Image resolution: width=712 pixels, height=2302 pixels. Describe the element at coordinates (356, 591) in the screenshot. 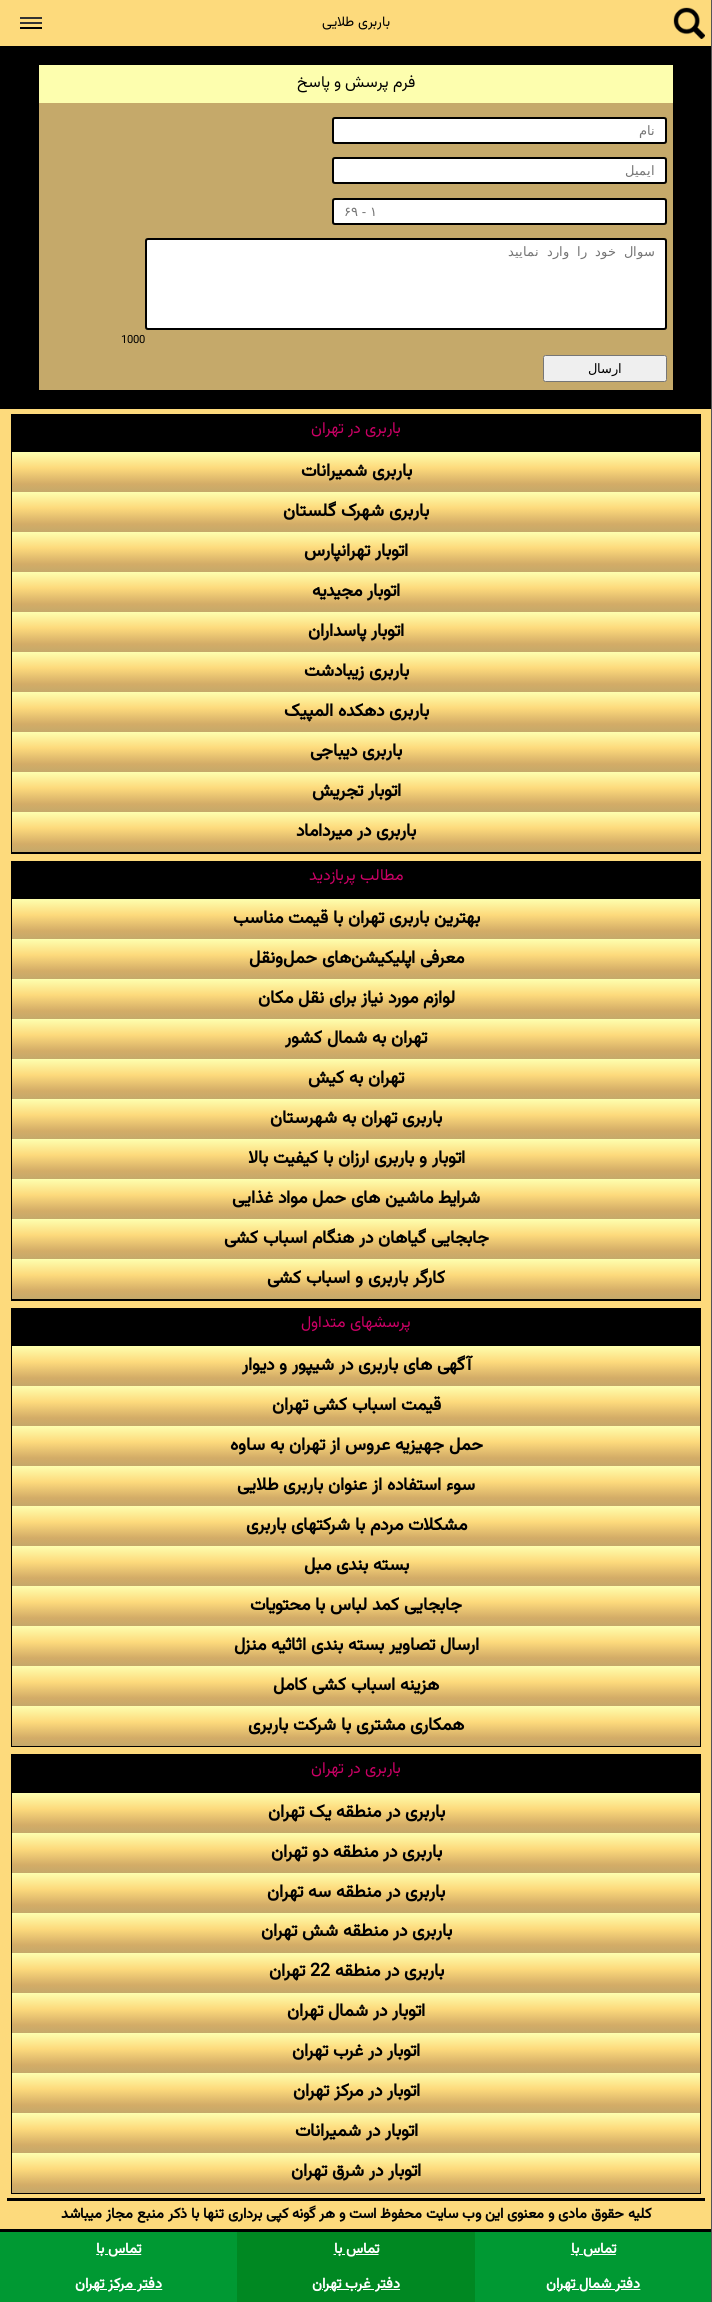

I see `اتوبار مجیدیه` at that location.